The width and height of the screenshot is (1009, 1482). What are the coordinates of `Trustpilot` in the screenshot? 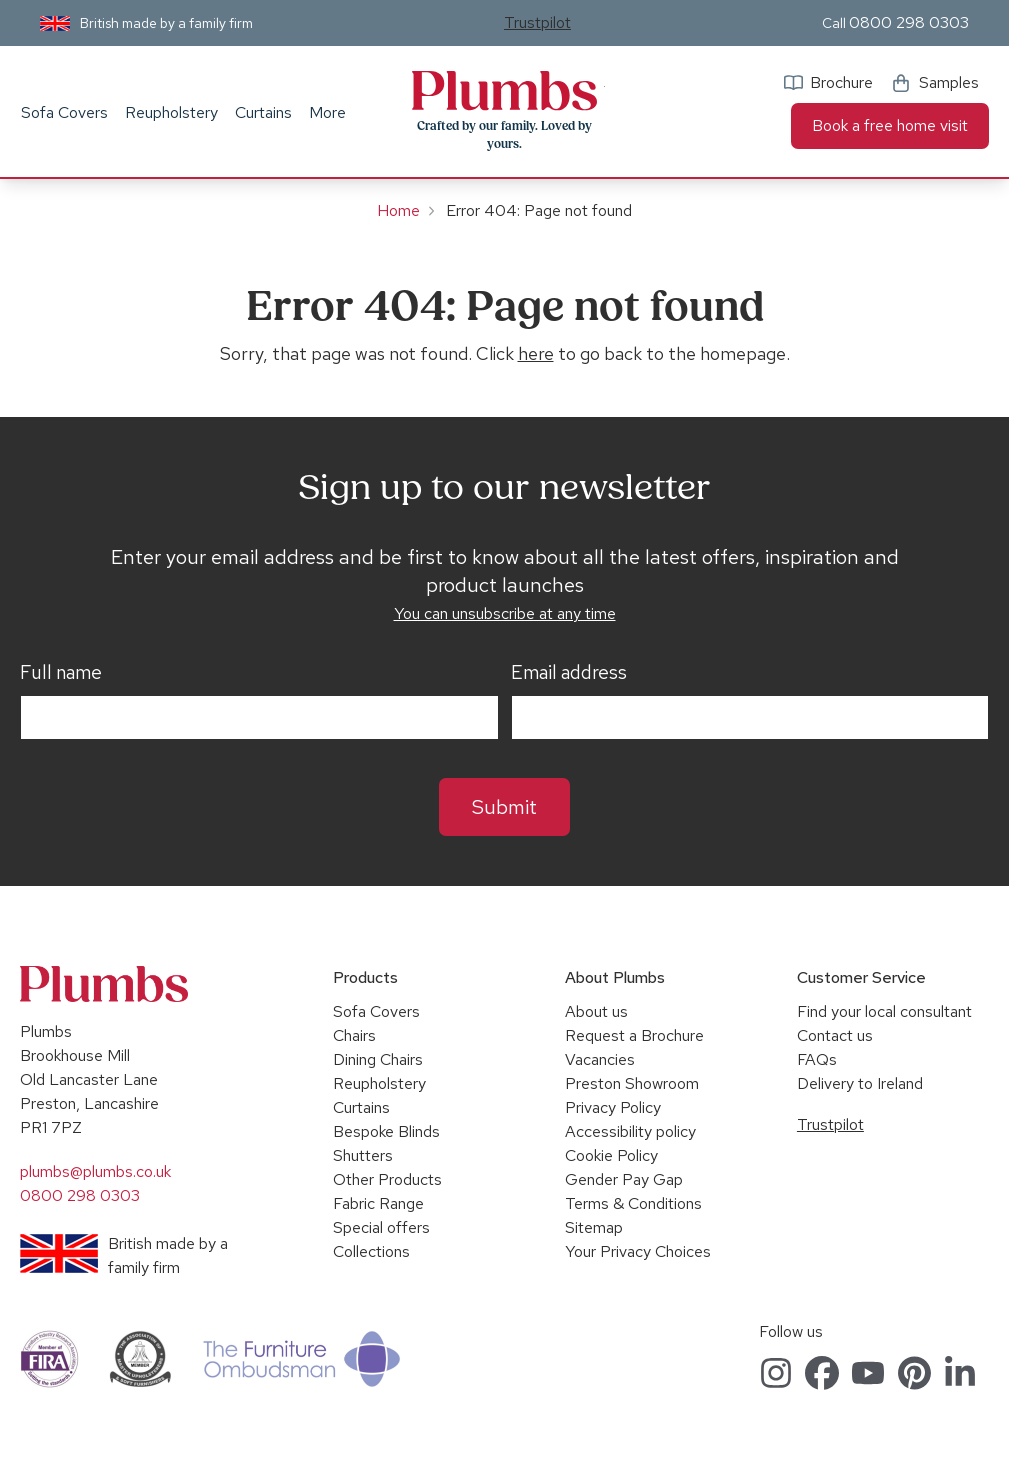 It's located at (537, 22).